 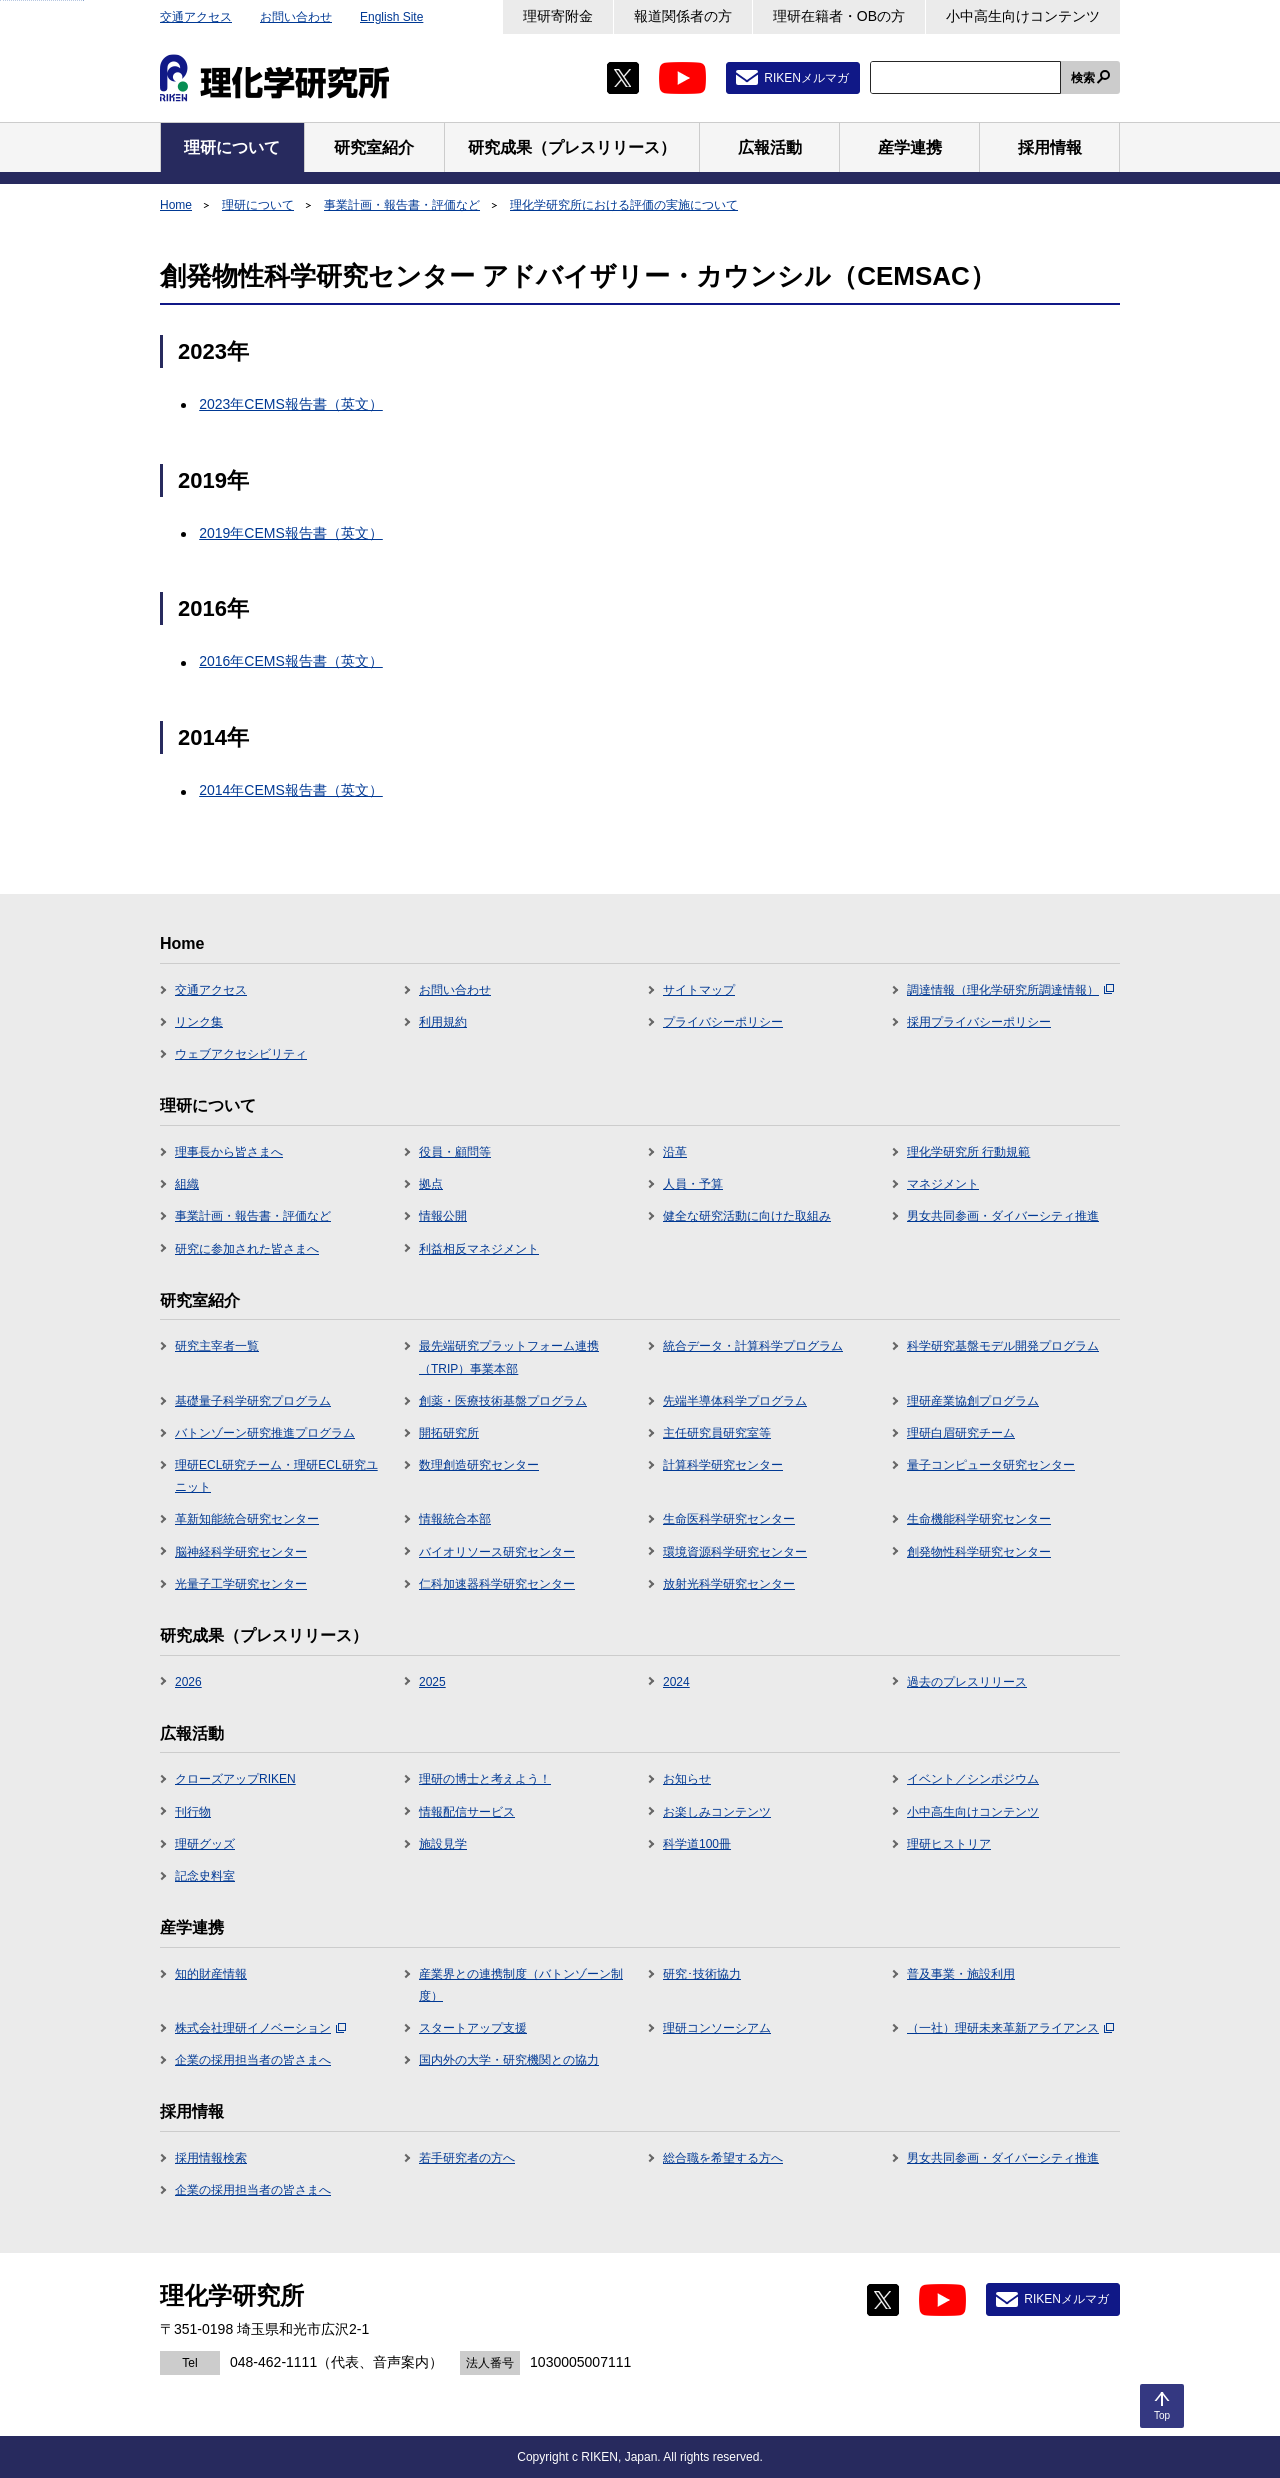 What do you see at coordinates (753, 1346) in the screenshot?
I see `統合データ・計算科学プログラム` at bounding box center [753, 1346].